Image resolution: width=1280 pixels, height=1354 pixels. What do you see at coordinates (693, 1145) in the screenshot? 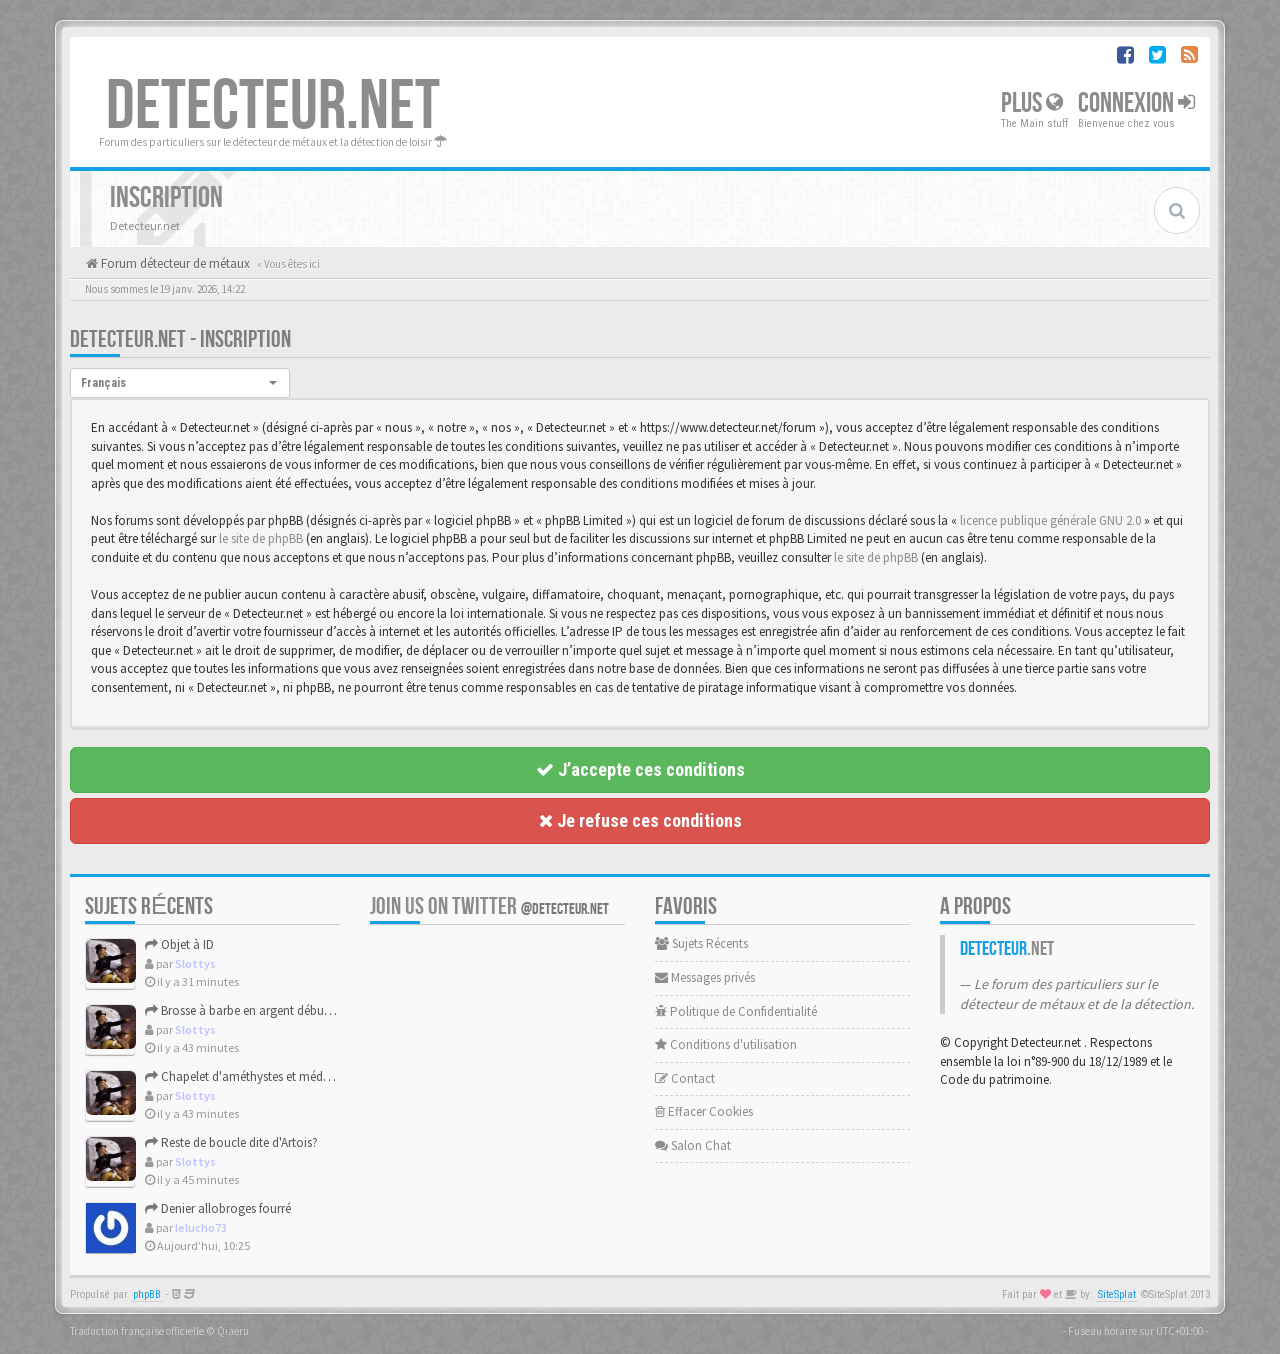
I see `Salon Chat` at bounding box center [693, 1145].